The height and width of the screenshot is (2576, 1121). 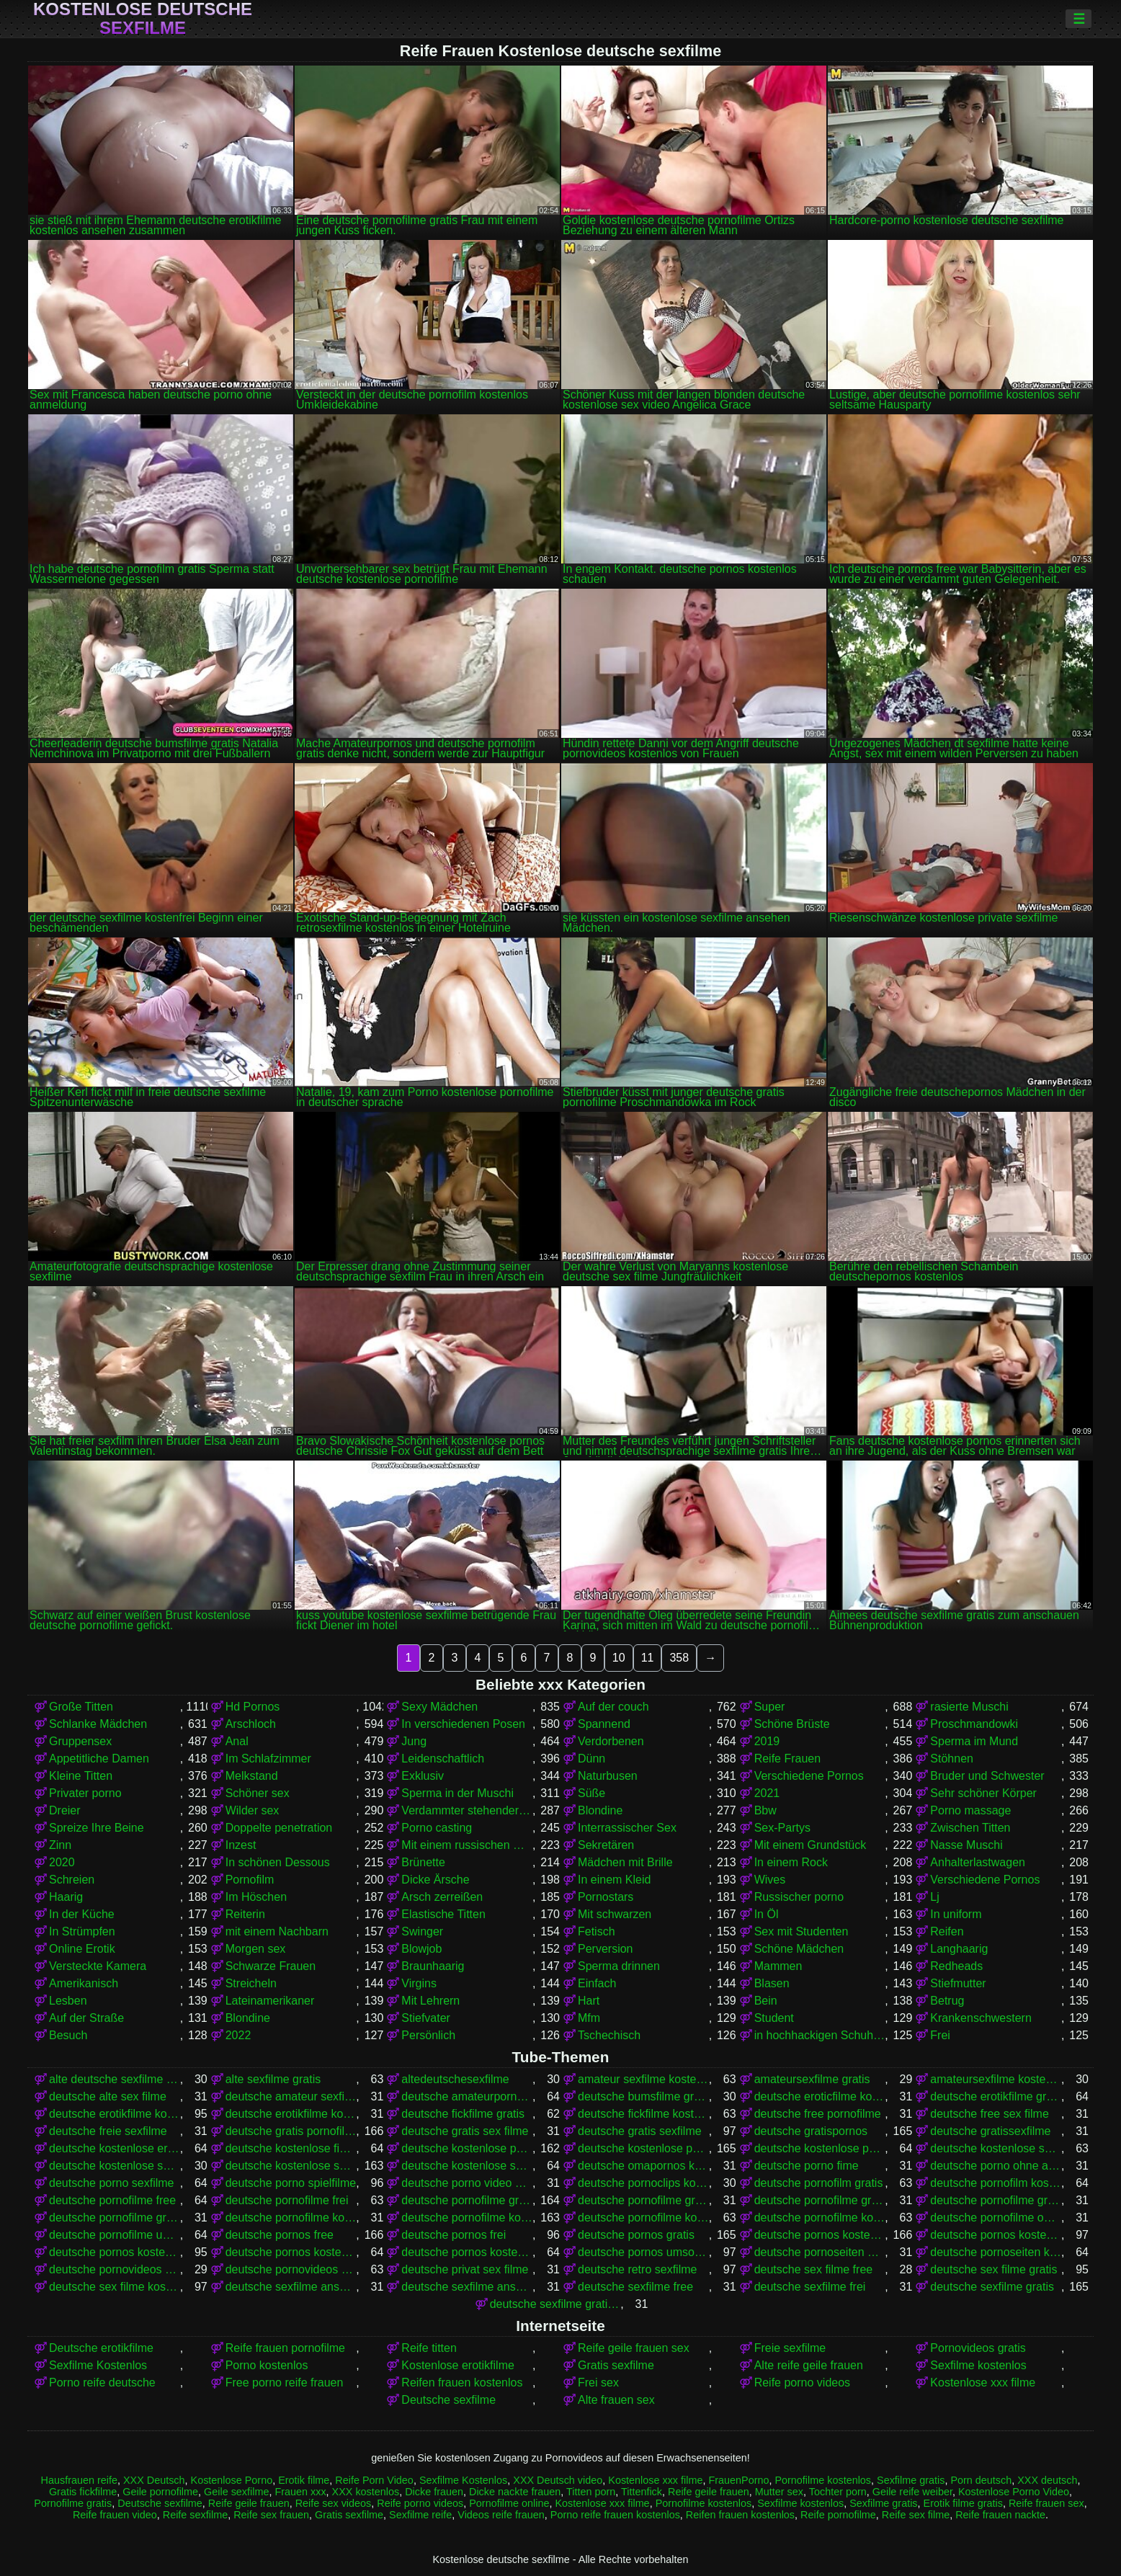 What do you see at coordinates (236, 2491) in the screenshot?
I see `Geile sexfilme` at bounding box center [236, 2491].